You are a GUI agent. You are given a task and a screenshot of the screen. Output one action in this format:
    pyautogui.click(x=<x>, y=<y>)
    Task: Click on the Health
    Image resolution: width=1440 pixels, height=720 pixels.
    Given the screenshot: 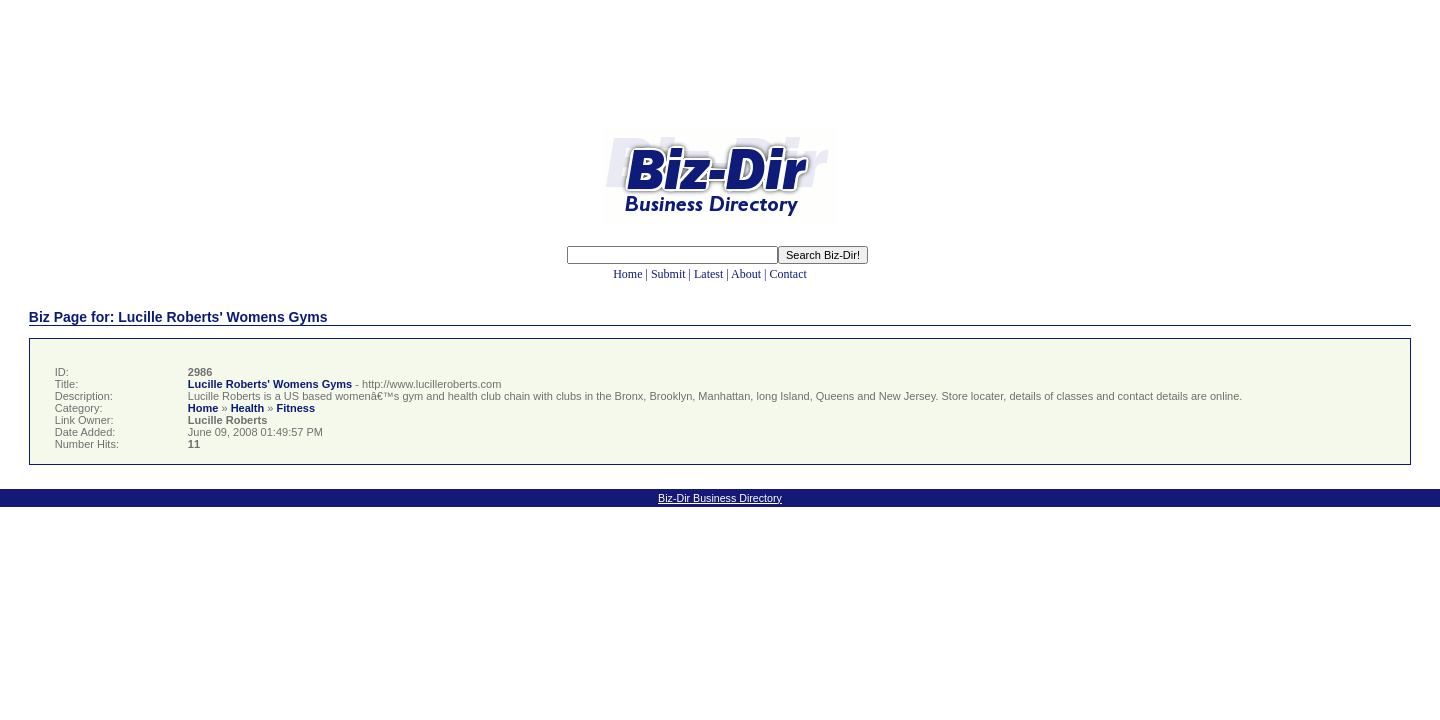 What is the action you would take?
    pyautogui.click(x=248, y=408)
    